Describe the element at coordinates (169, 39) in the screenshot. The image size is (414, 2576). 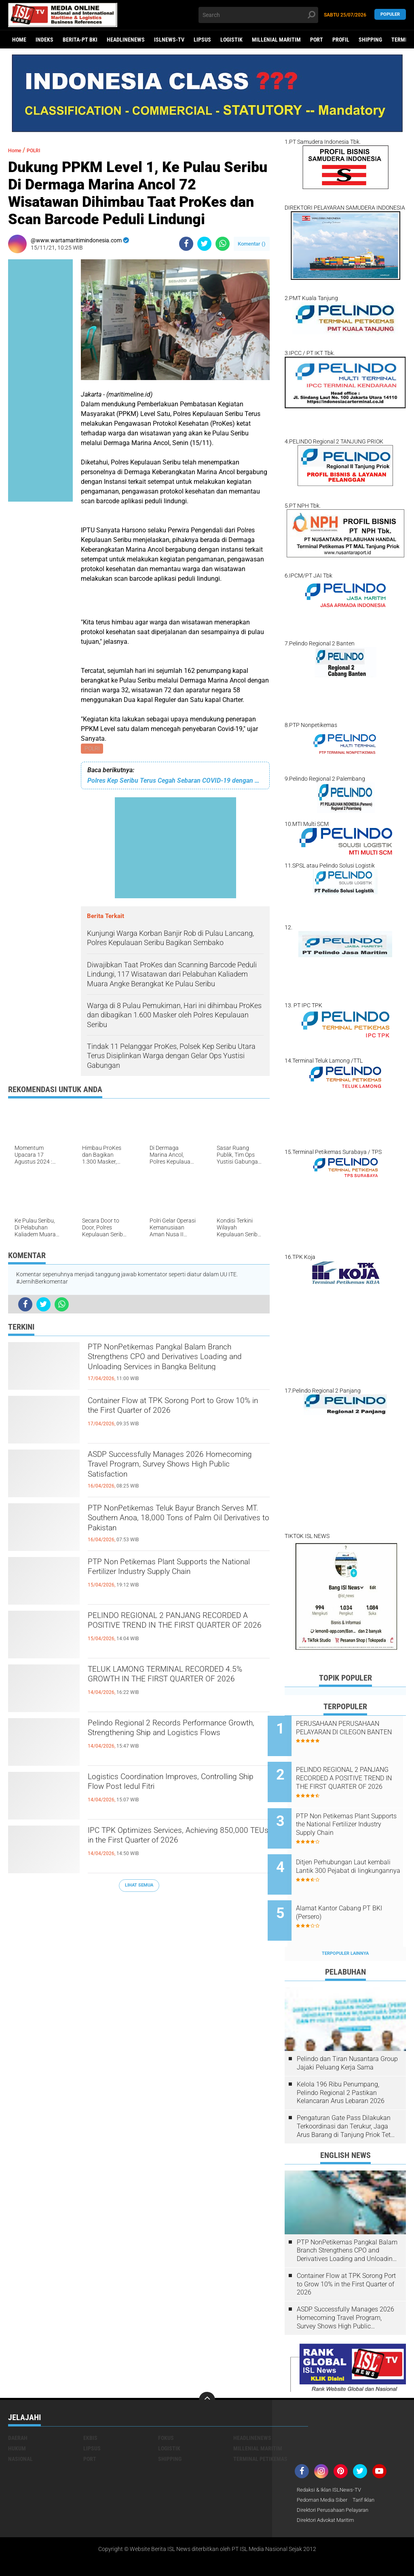
I see `ISLNEWS-TV` at that location.